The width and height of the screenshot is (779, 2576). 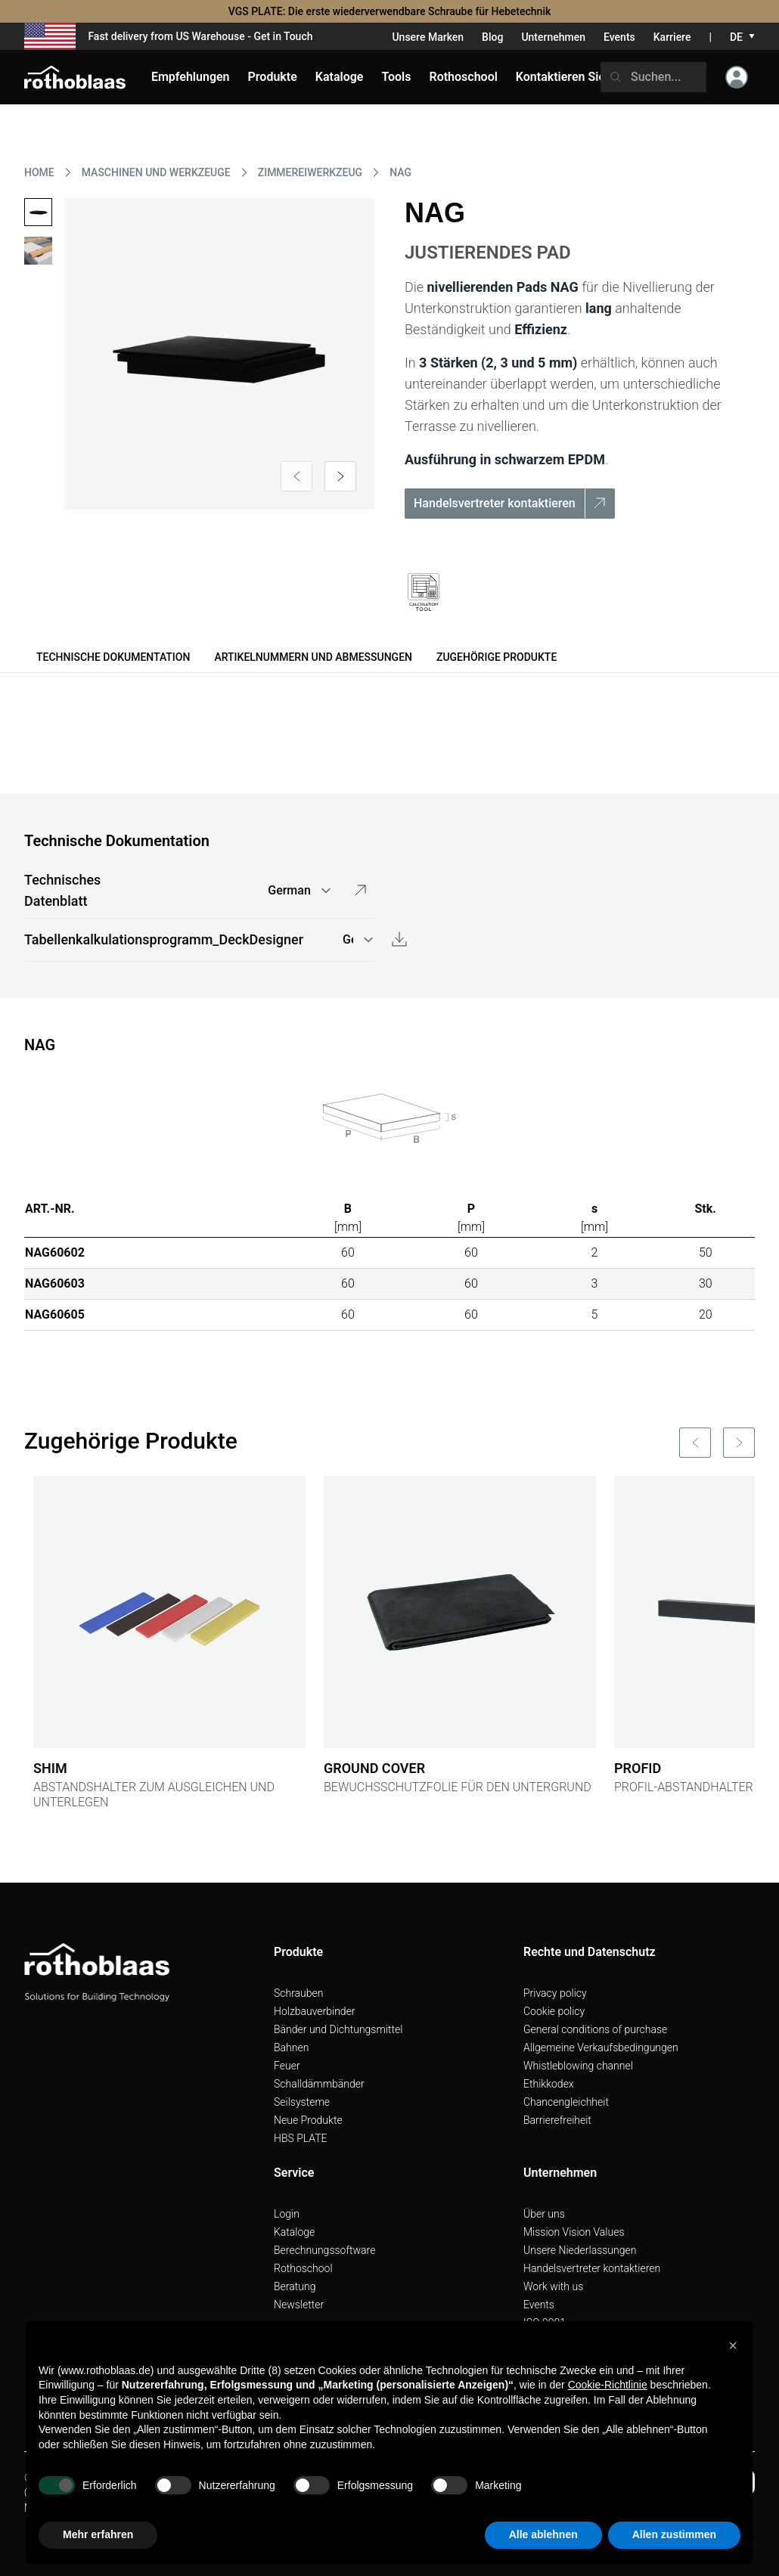 I want to click on Bänder und Dichtungsmittel, so click(x=338, y=2029).